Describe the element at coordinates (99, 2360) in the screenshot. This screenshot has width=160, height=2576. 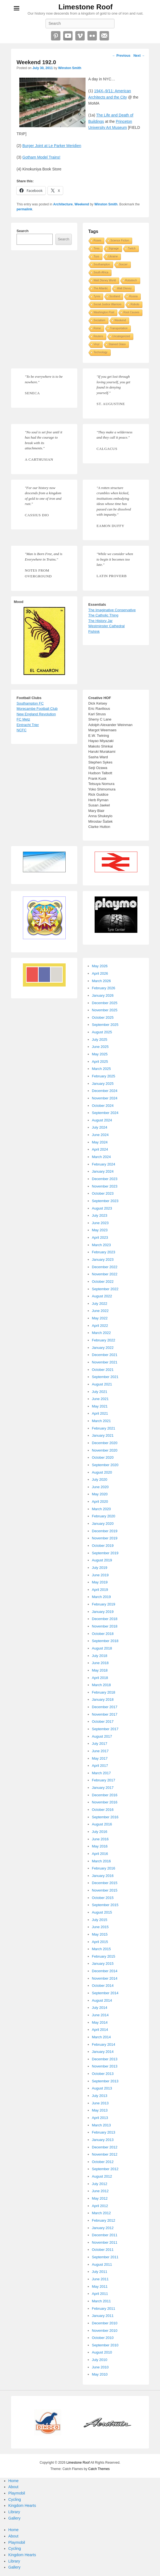
I see `July 2010` at that location.